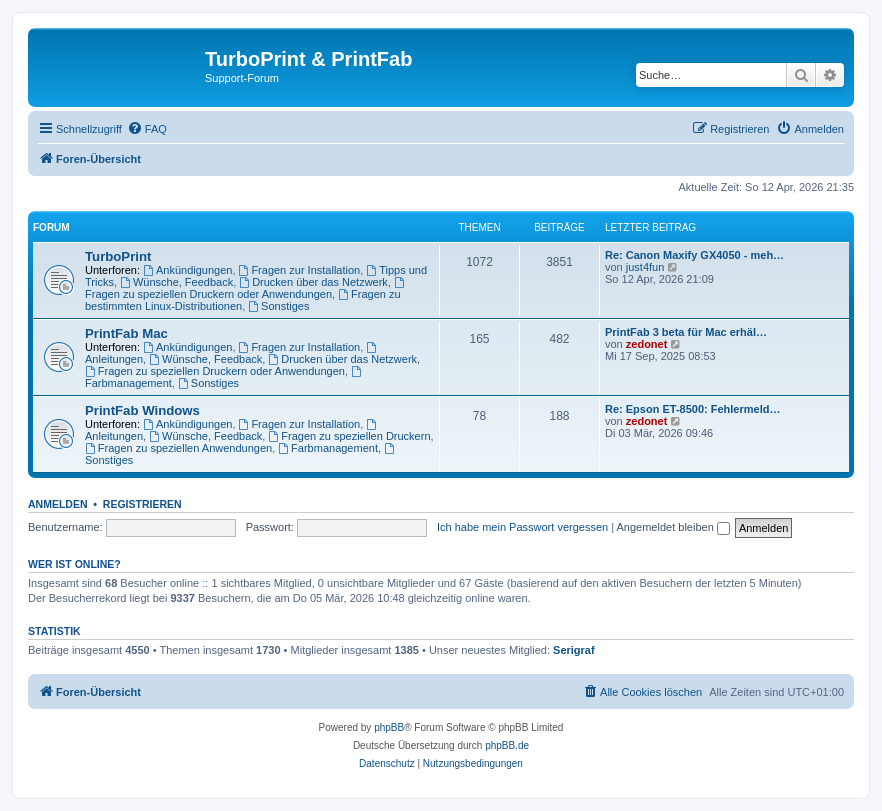 Image resolution: width=882 pixels, height=811 pixels. I want to click on [menuitem], so click(147, 129).